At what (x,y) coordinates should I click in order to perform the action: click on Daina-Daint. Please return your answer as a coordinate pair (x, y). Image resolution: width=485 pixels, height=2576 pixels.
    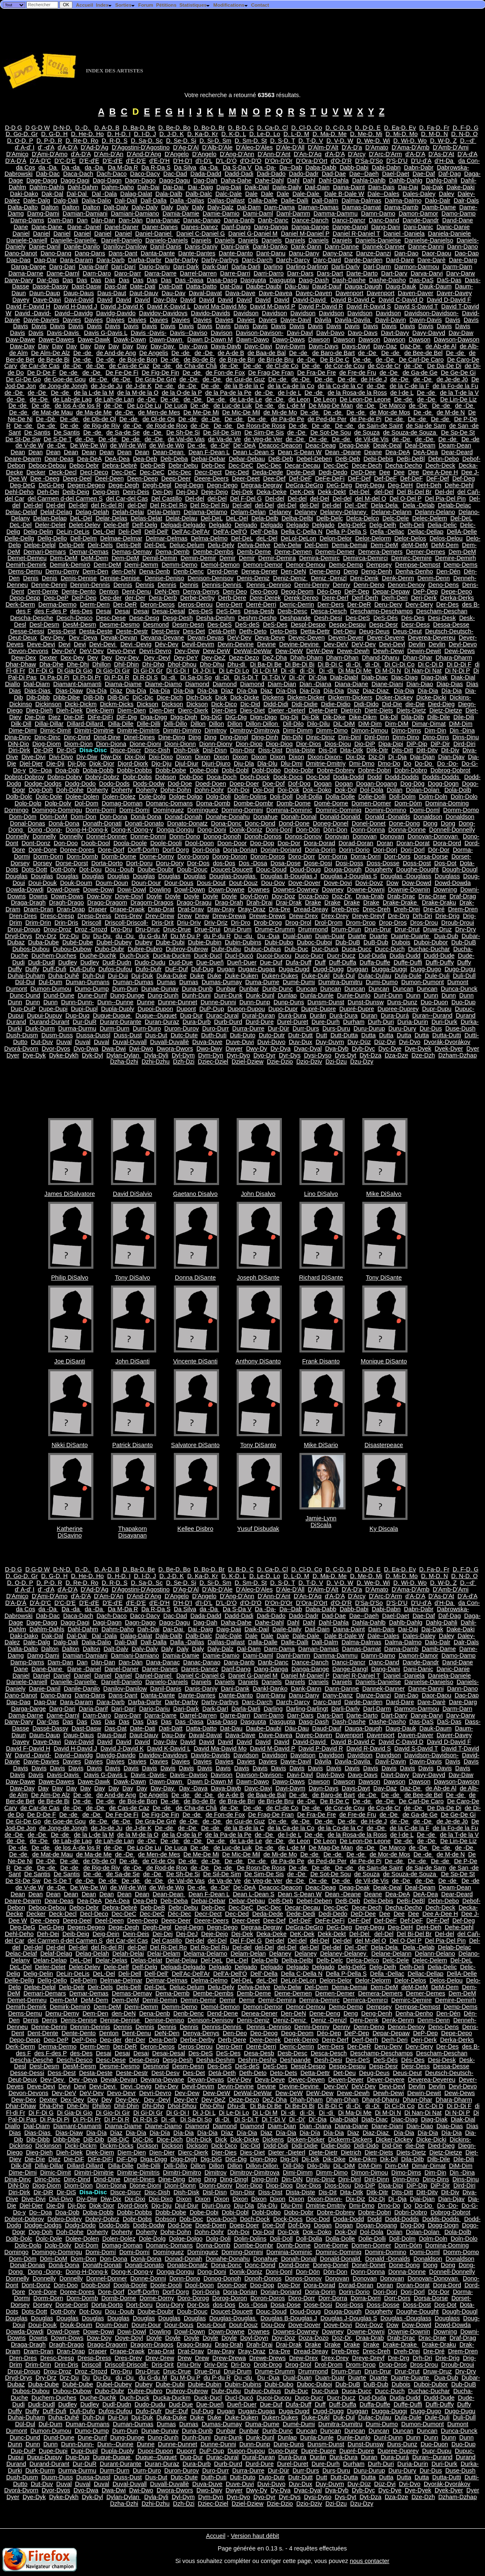
    Looking at the image, I should click on (349, 187).